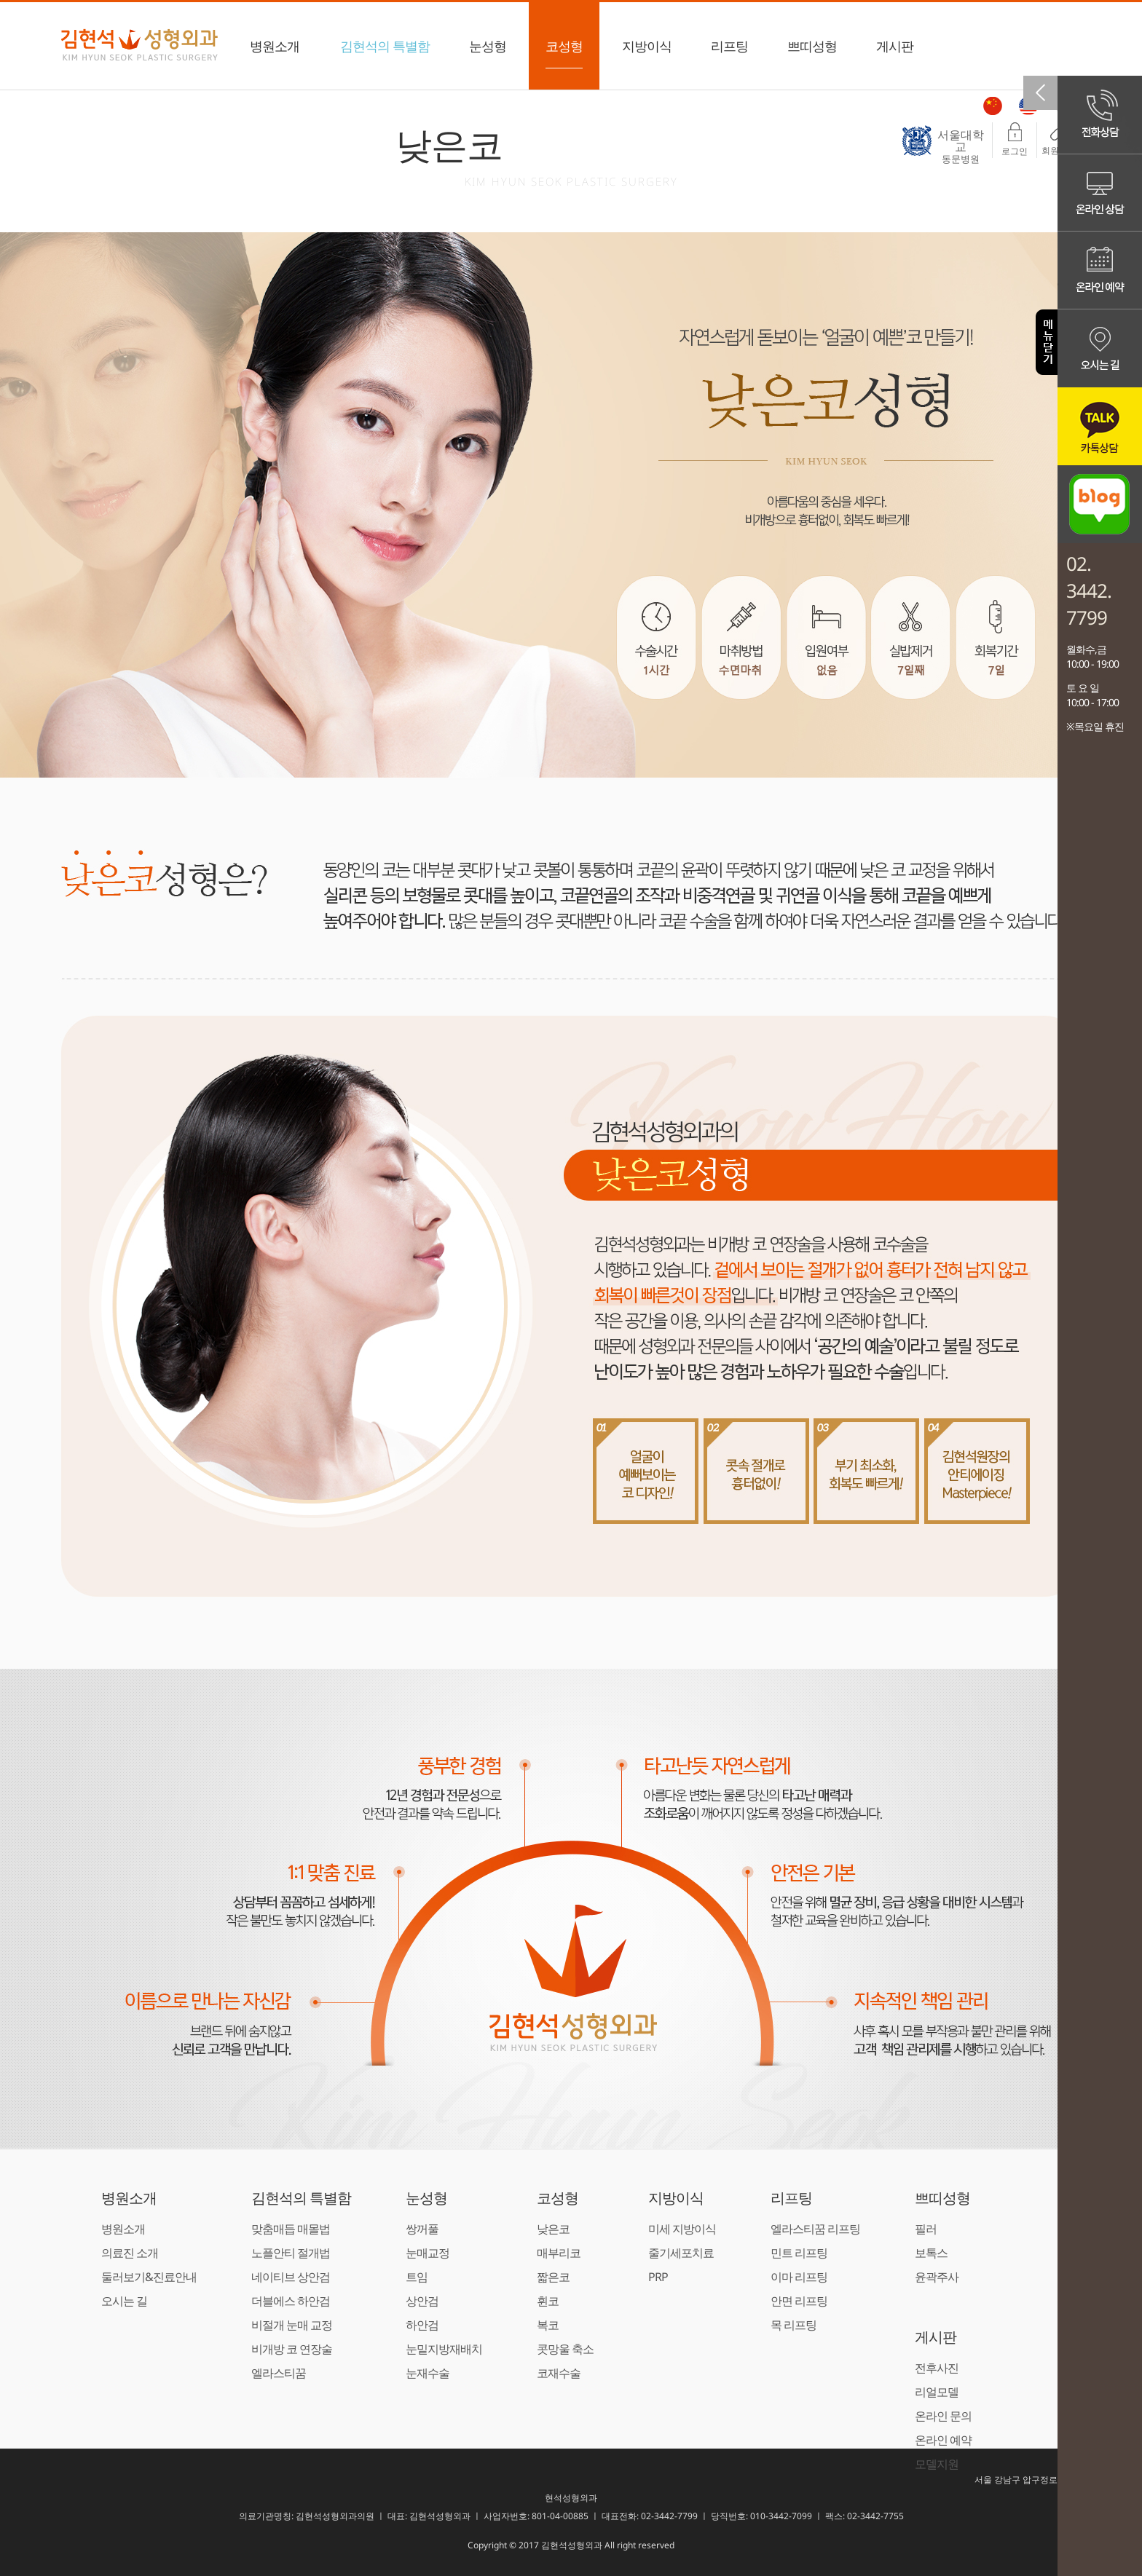 The height and width of the screenshot is (2576, 1142). I want to click on 맞춤매듭 매몰법, so click(290, 2229).